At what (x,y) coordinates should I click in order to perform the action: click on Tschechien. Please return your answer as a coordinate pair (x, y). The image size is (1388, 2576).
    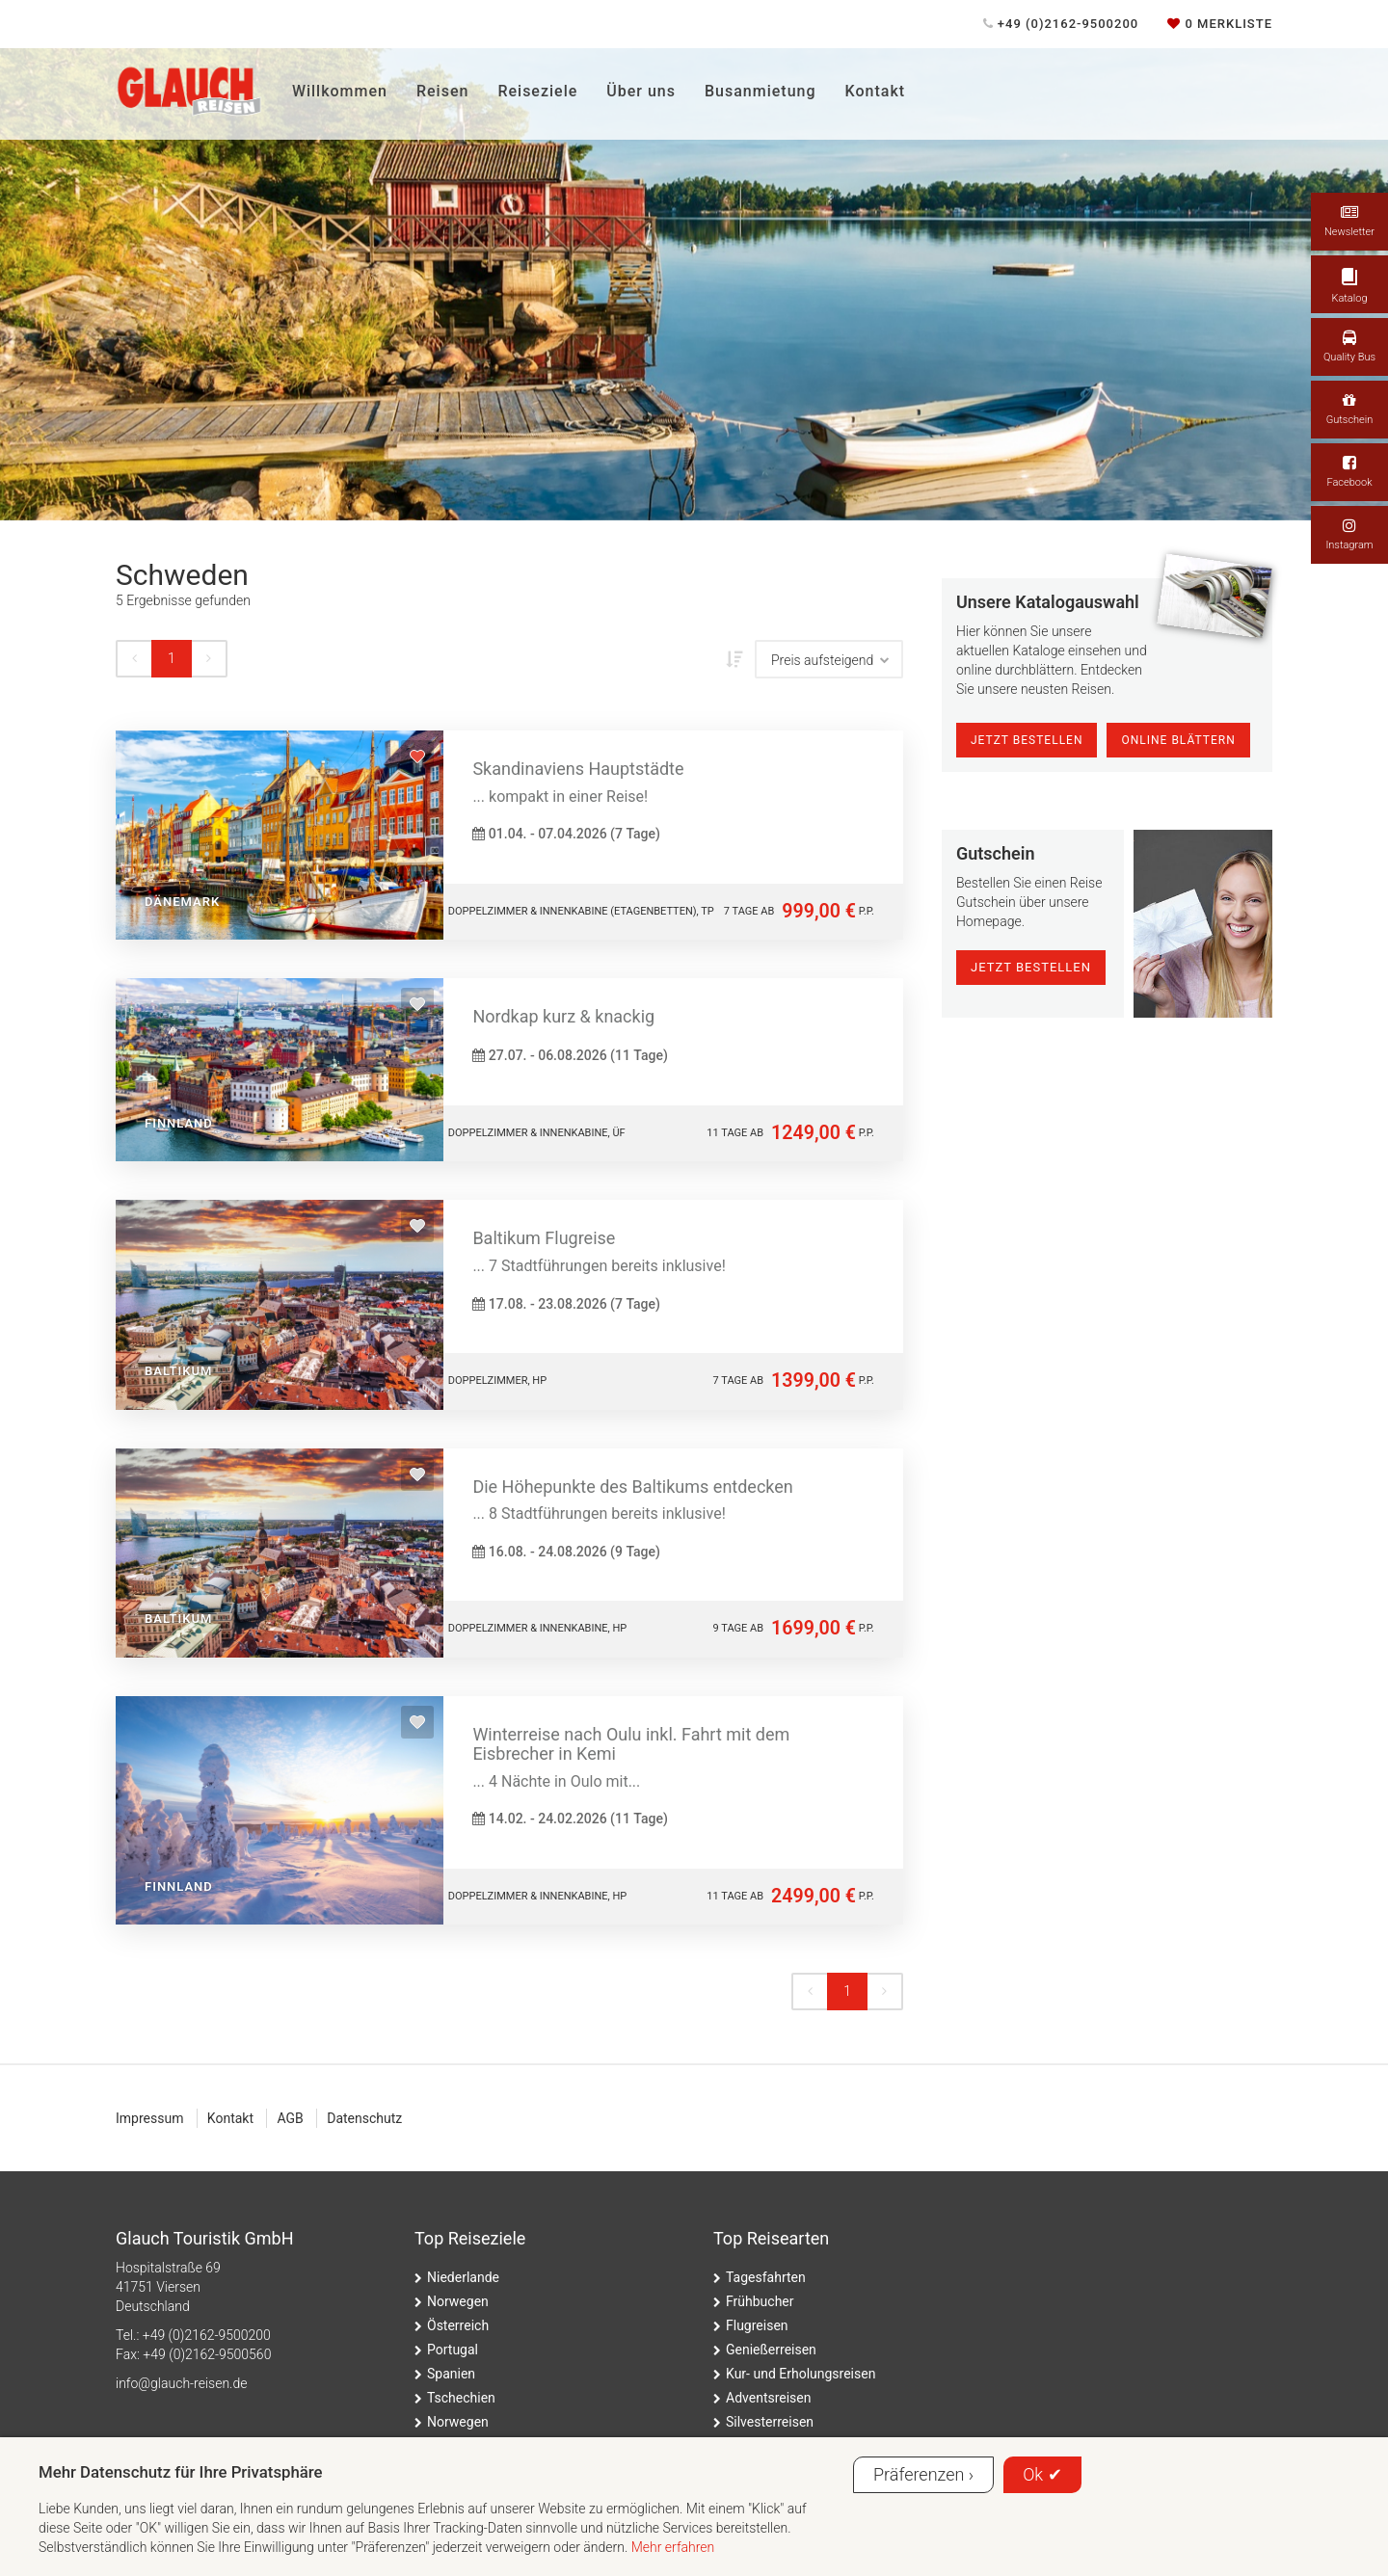
    Looking at the image, I should click on (461, 2397).